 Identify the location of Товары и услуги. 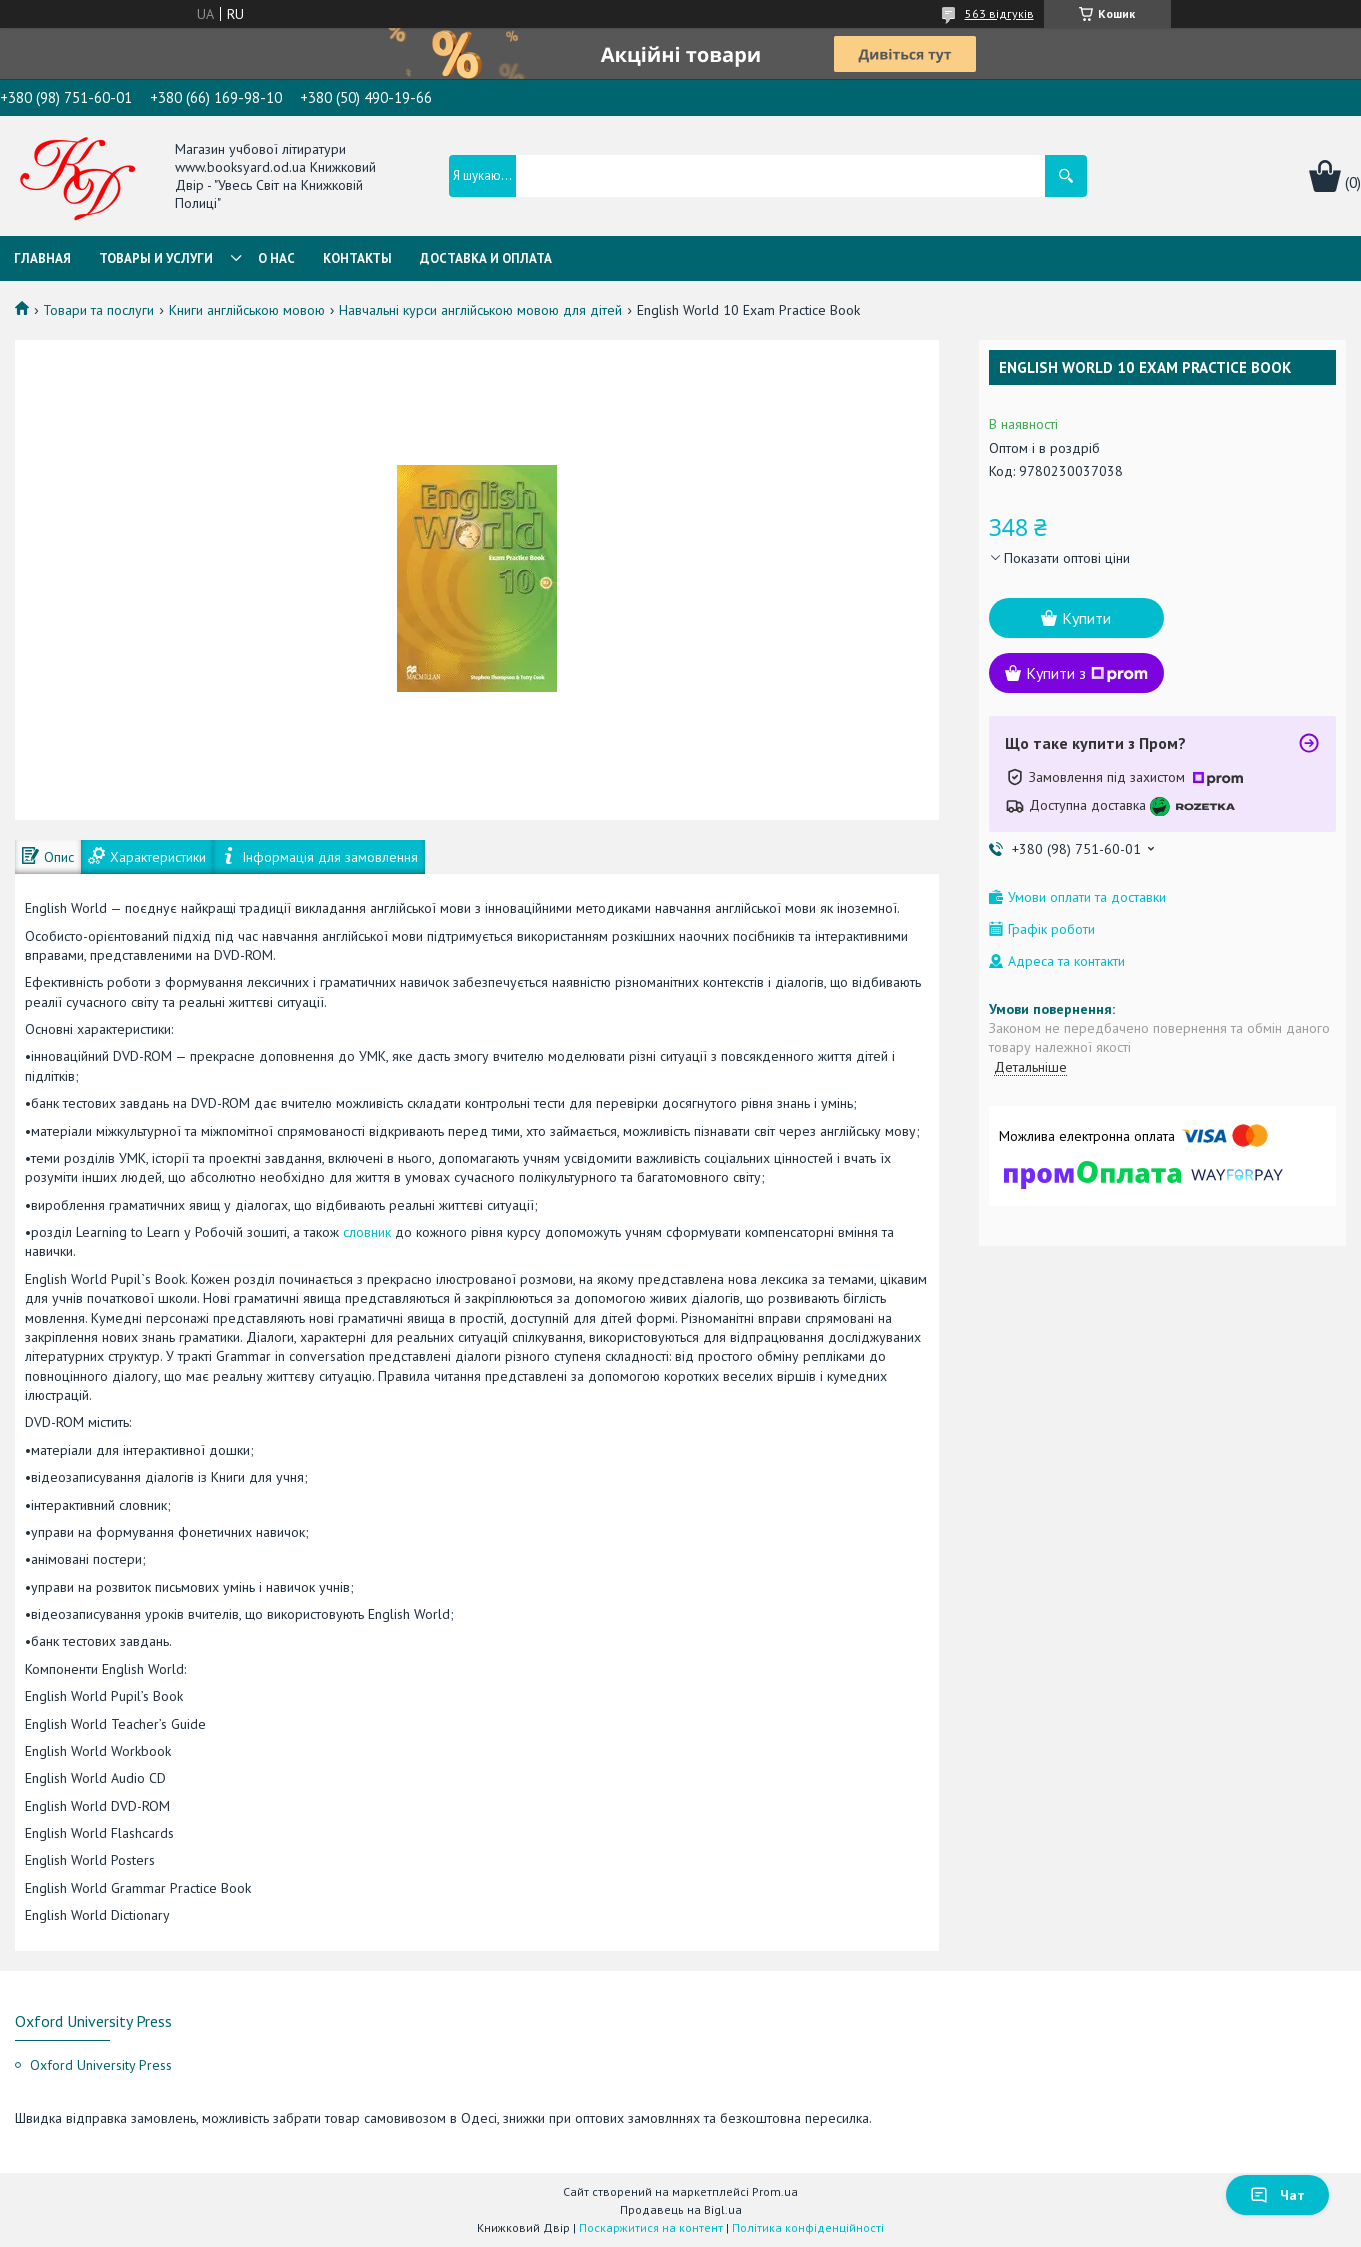
(156, 258).